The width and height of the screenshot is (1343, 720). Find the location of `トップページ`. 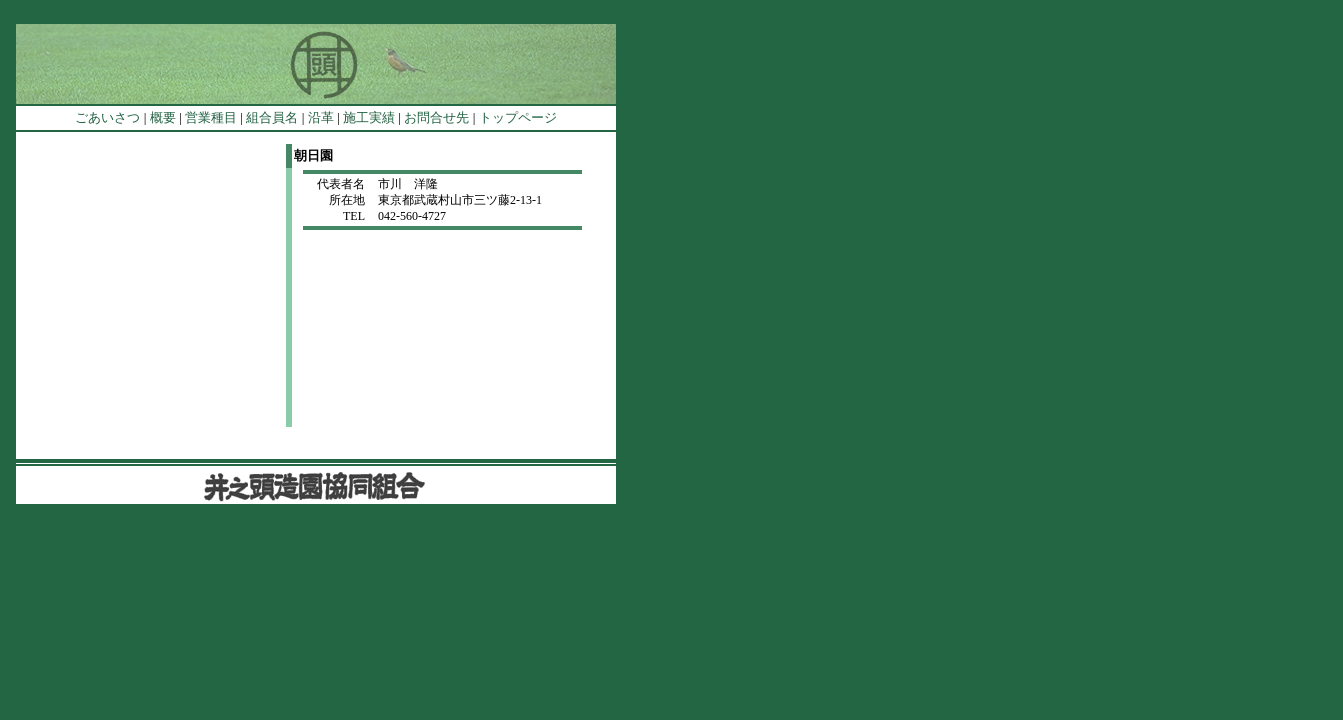

トップページ is located at coordinates (518, 117).